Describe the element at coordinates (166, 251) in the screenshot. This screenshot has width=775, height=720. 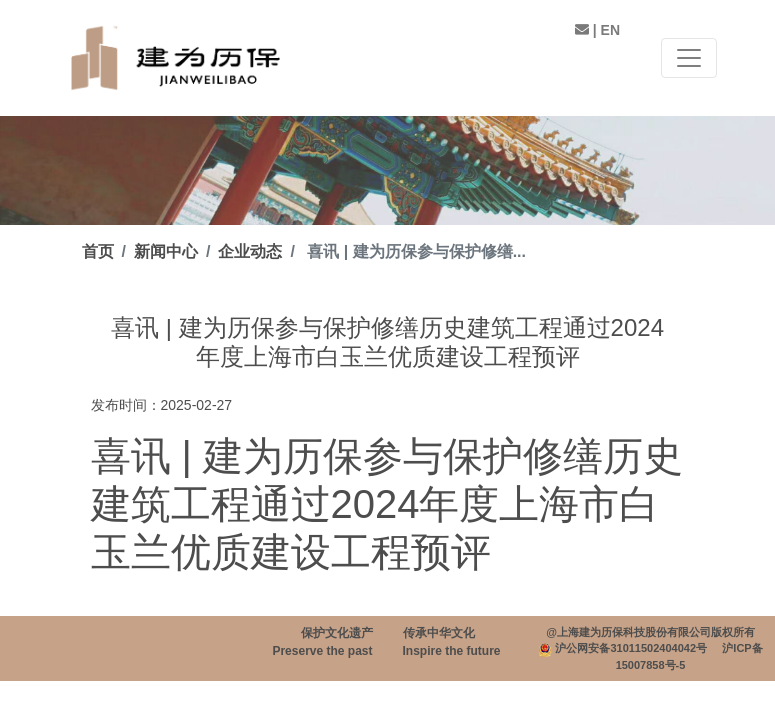
I see `新闻中心` at that location.